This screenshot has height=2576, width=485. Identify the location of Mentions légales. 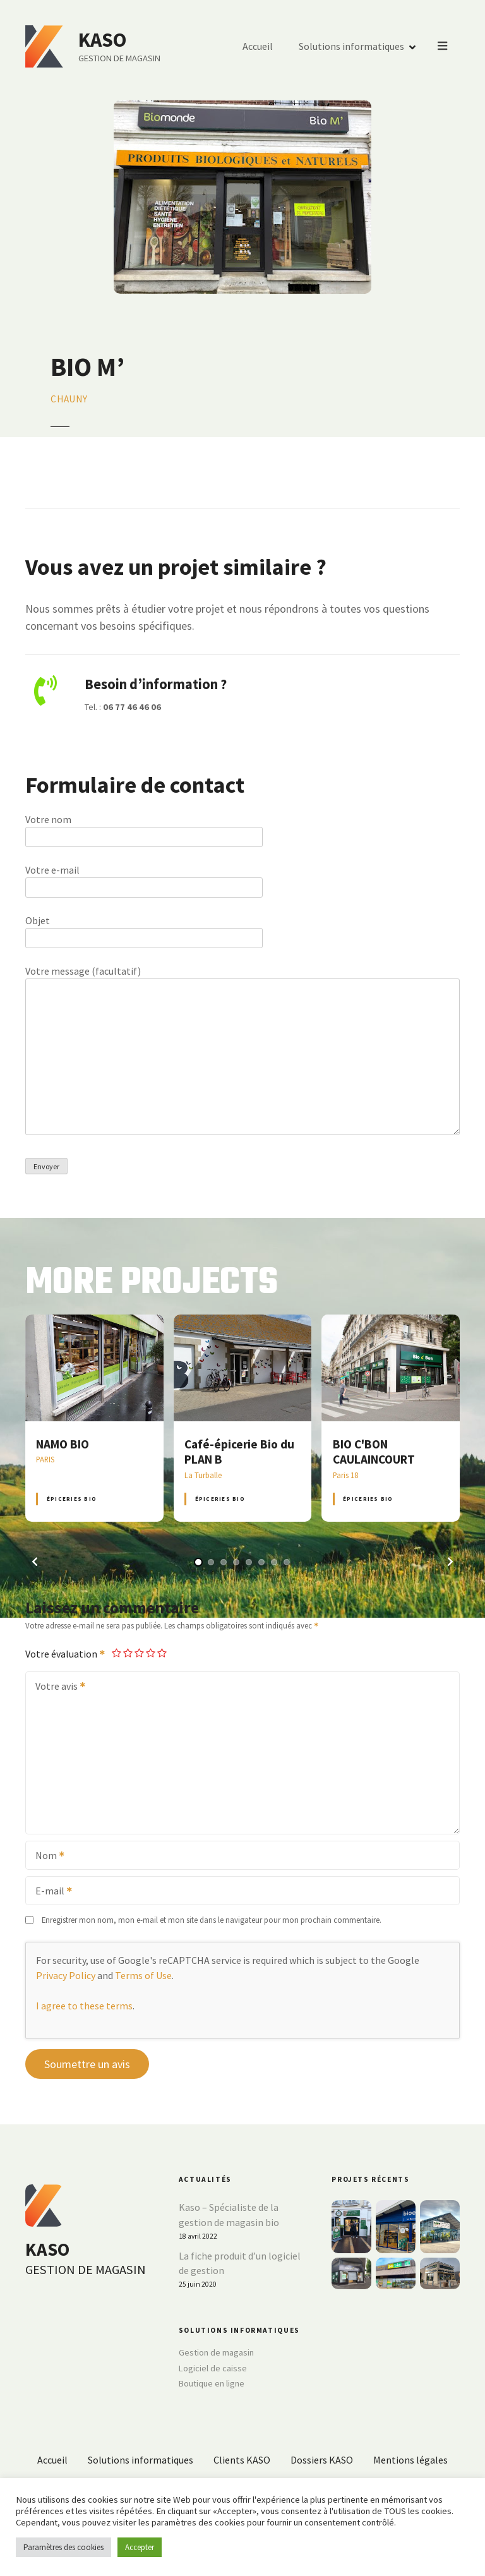
(410, 2459).